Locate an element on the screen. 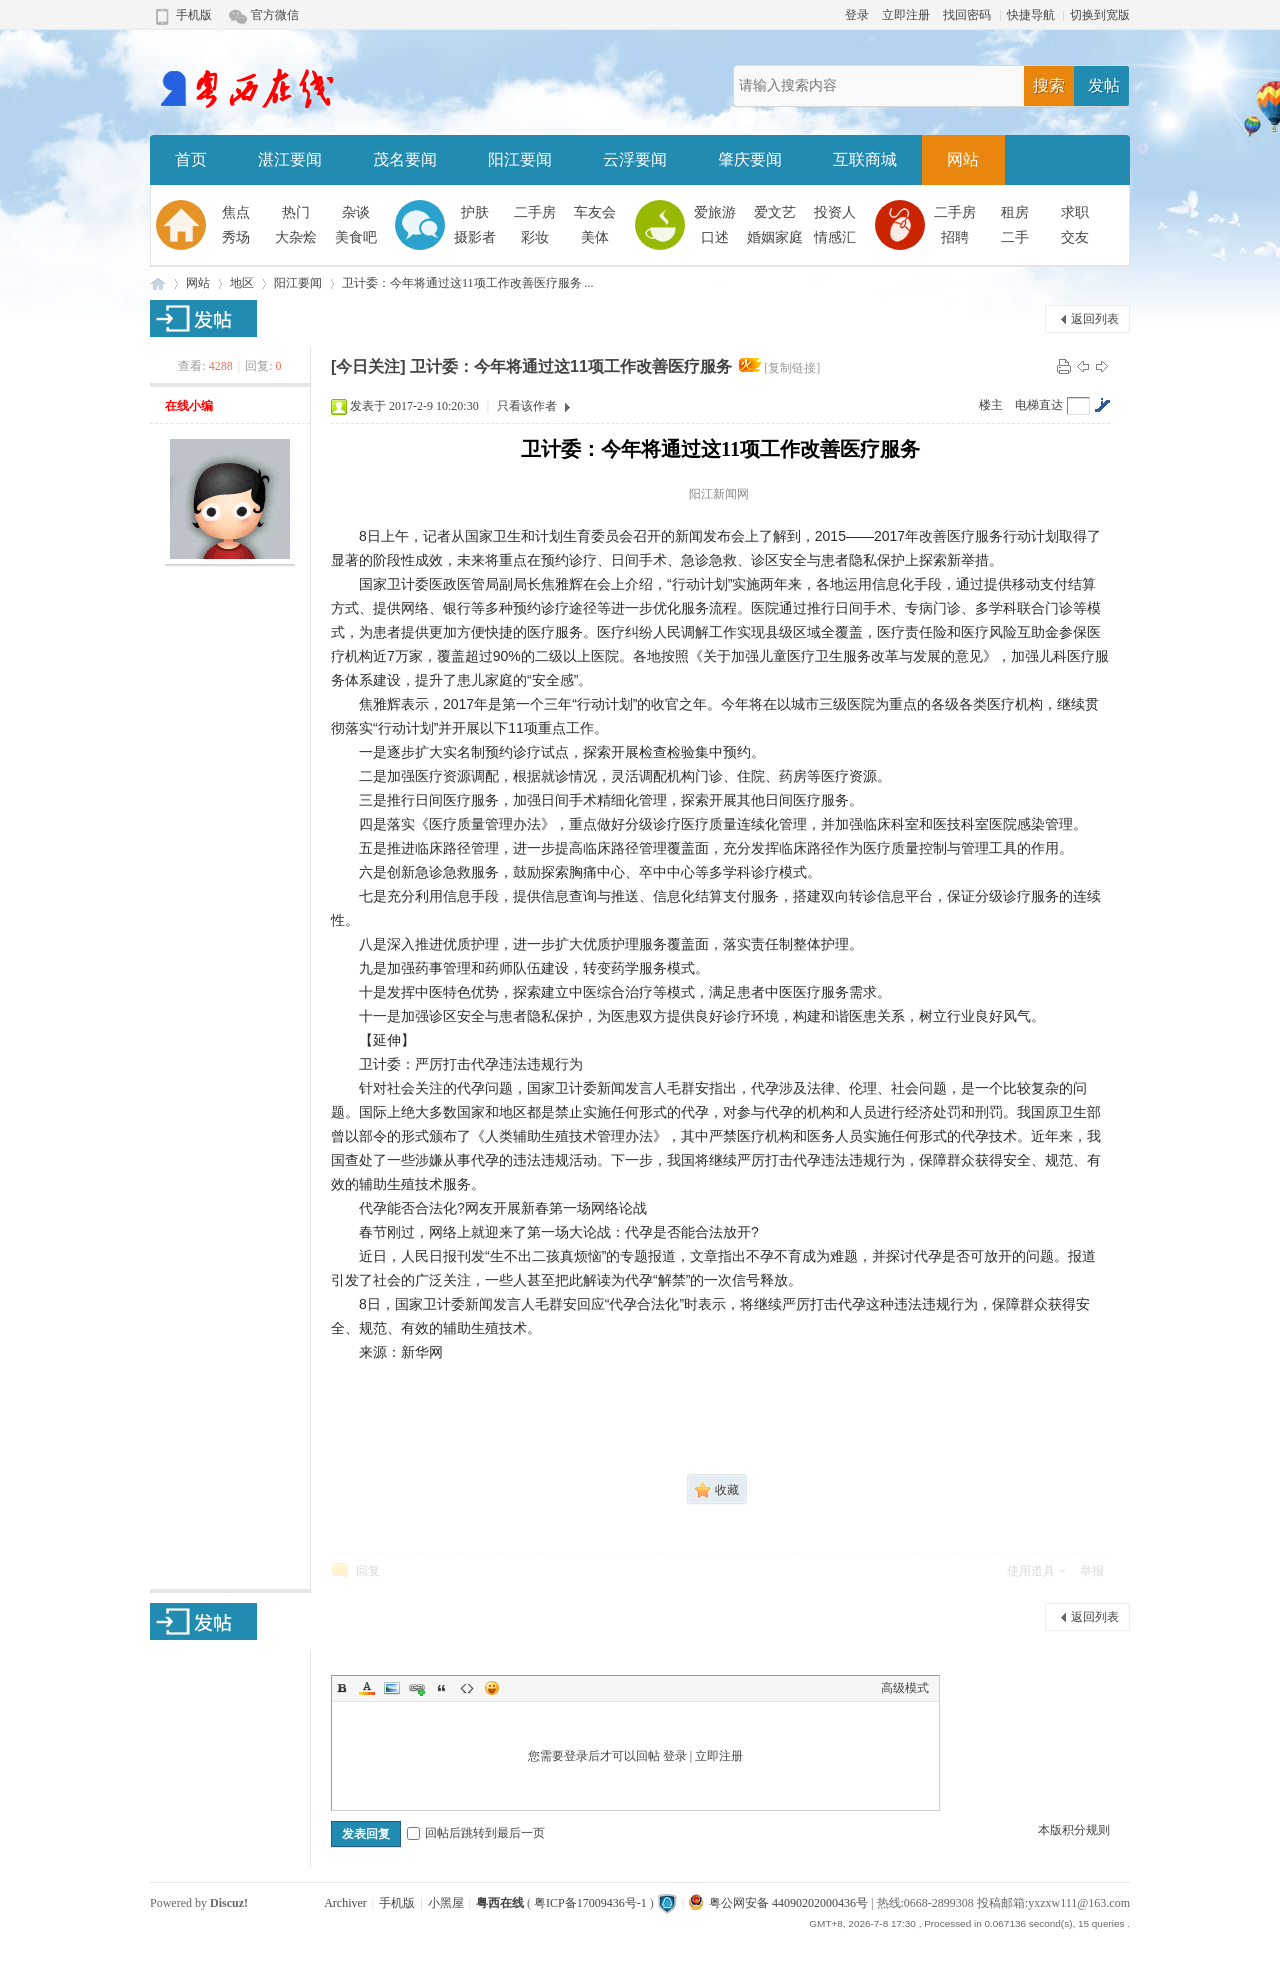 The image size is (1280, 1983). 回复 is located at coordinates (368, 1571).